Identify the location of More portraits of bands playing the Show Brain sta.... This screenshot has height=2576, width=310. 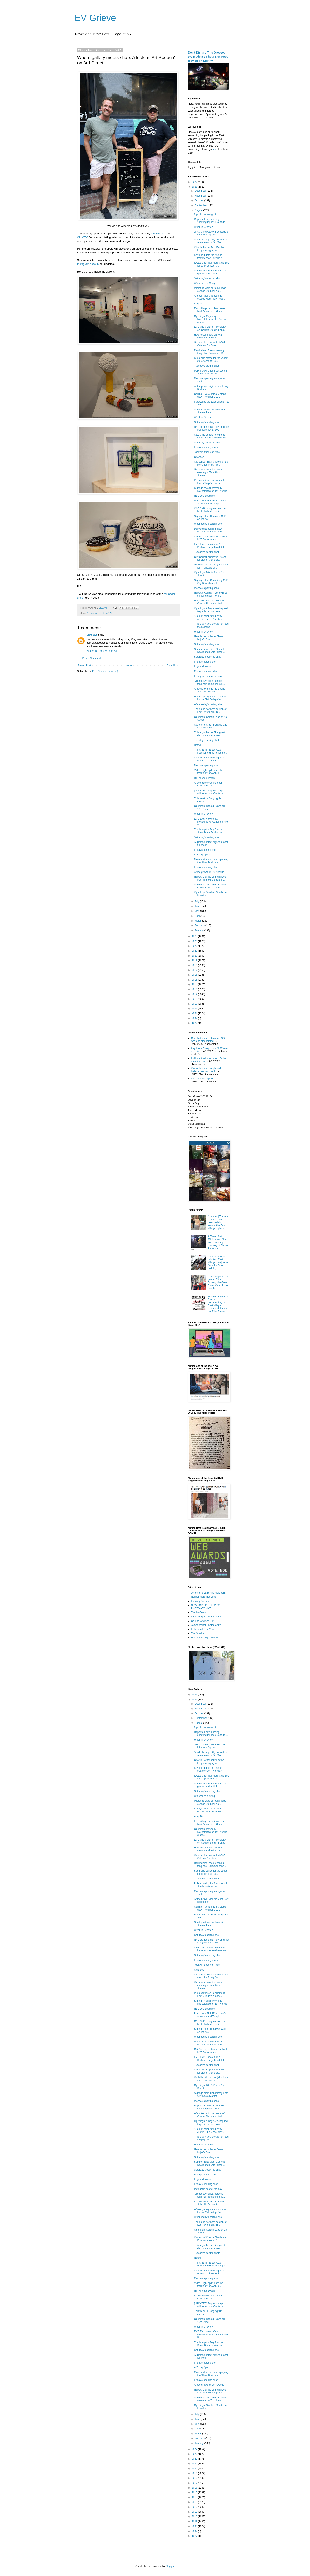
(211, 861).